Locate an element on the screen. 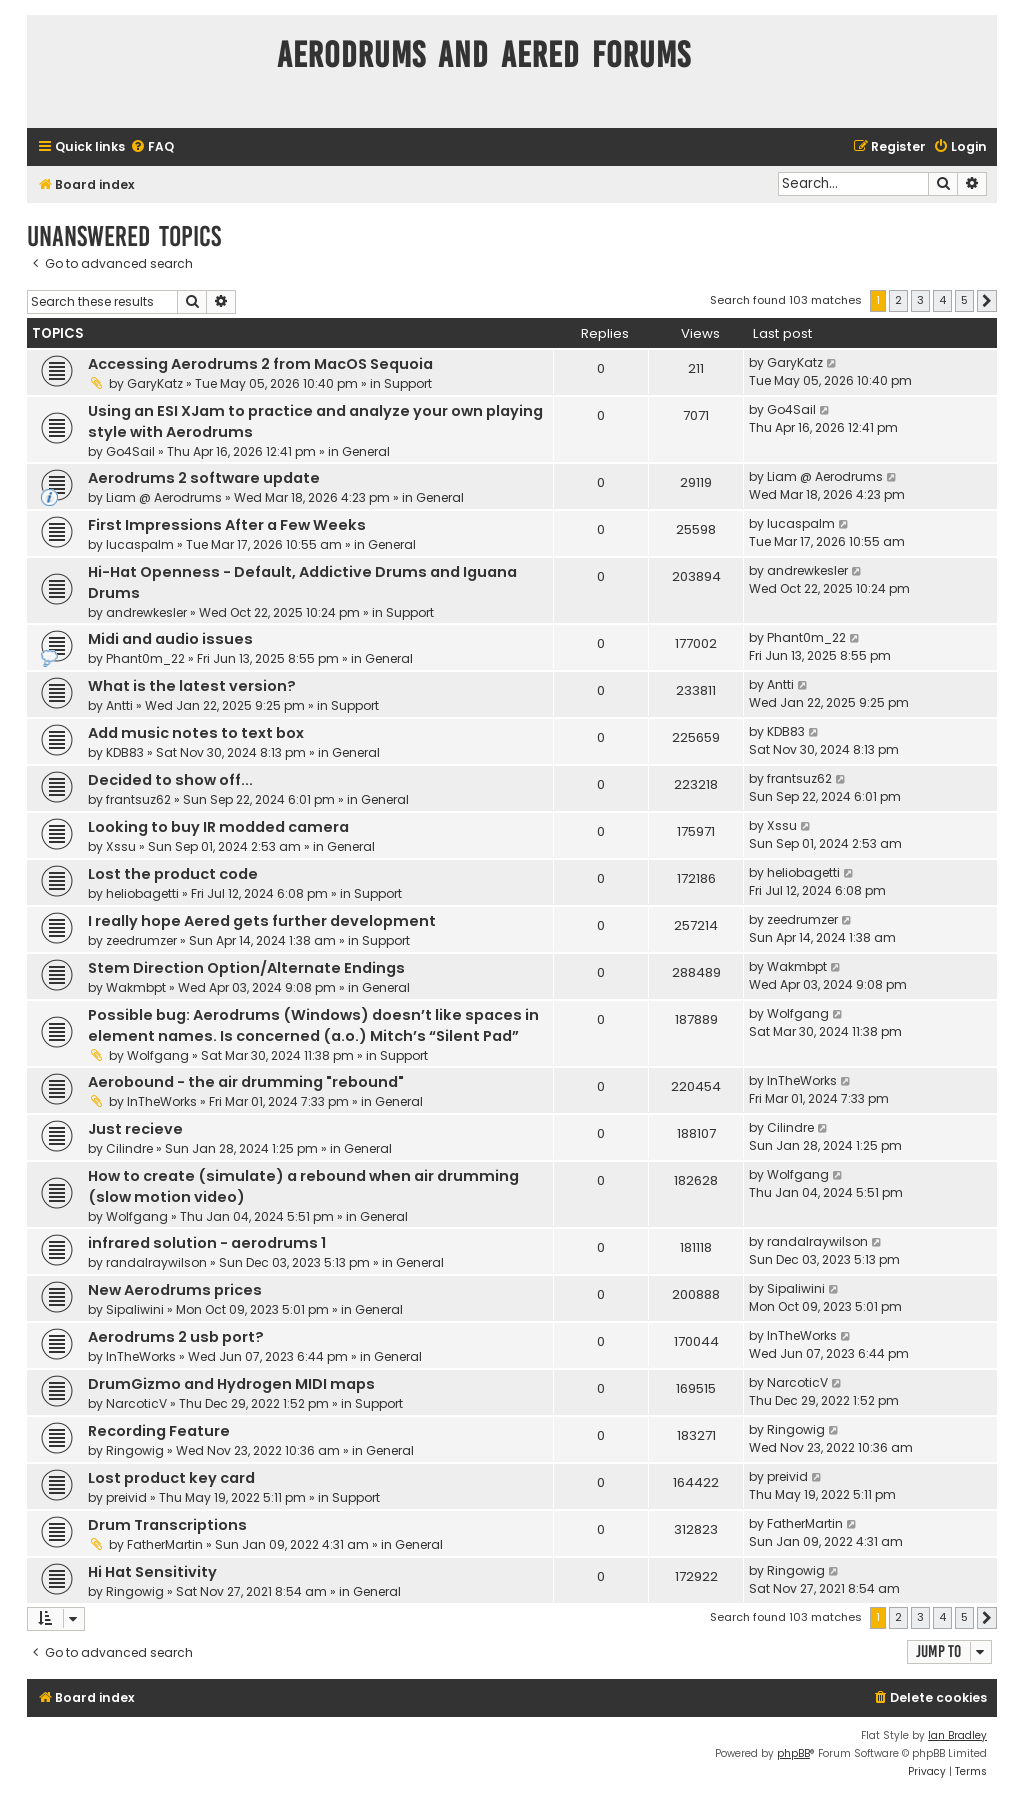  General is located at coordinates (366, 451).